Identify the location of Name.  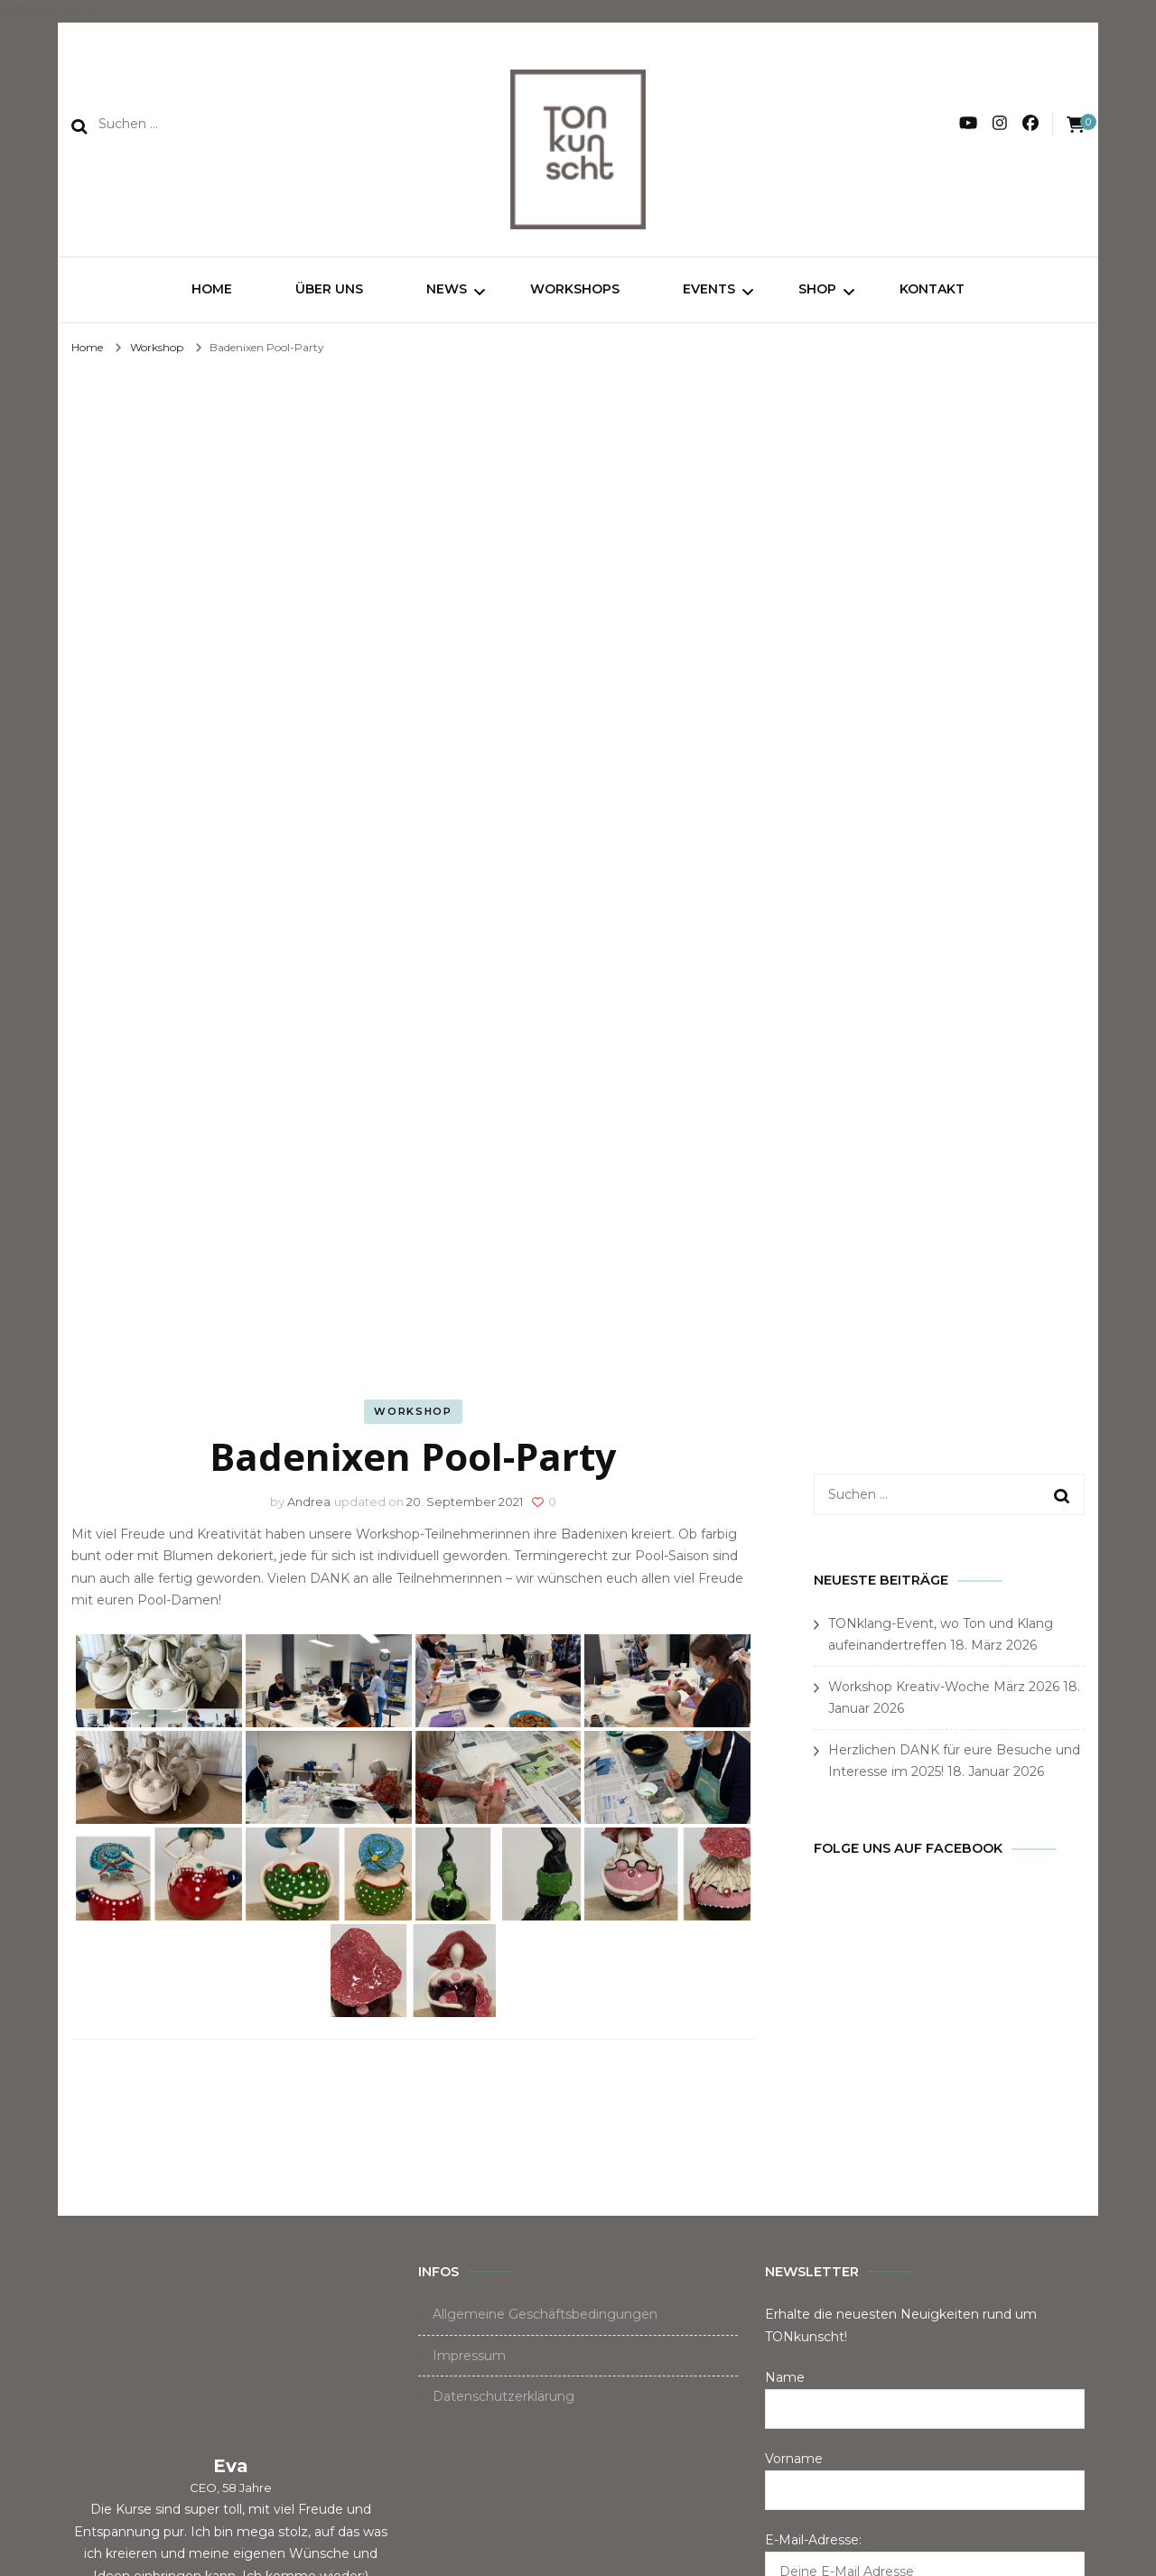
(785, 2380).